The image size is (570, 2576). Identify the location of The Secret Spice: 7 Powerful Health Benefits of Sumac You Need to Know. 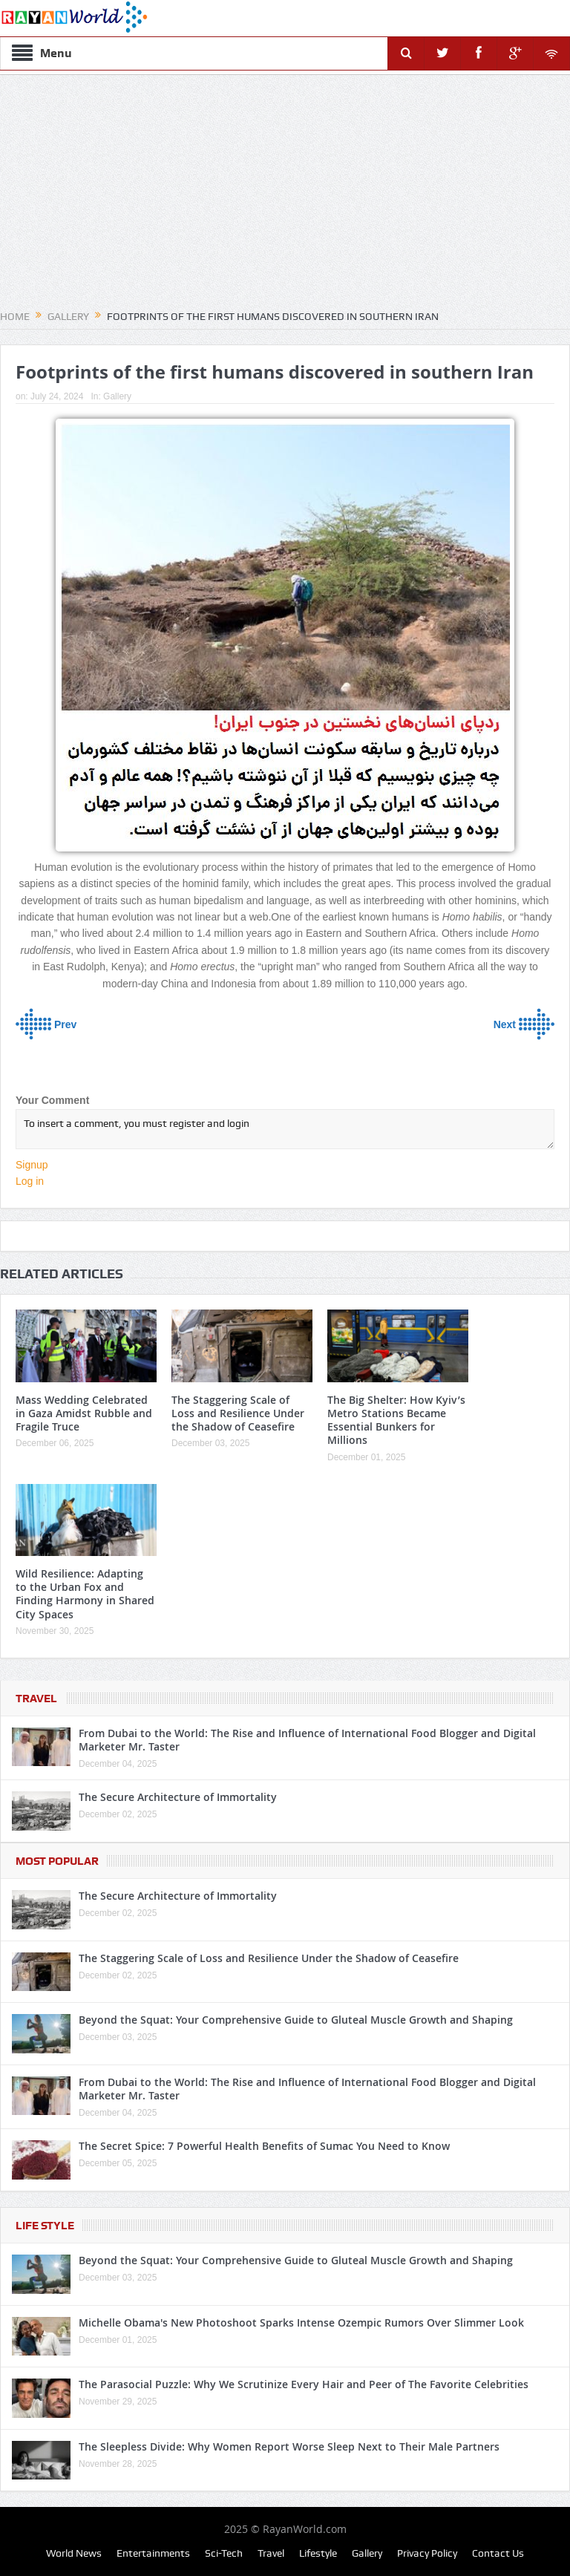
(264, 2146).